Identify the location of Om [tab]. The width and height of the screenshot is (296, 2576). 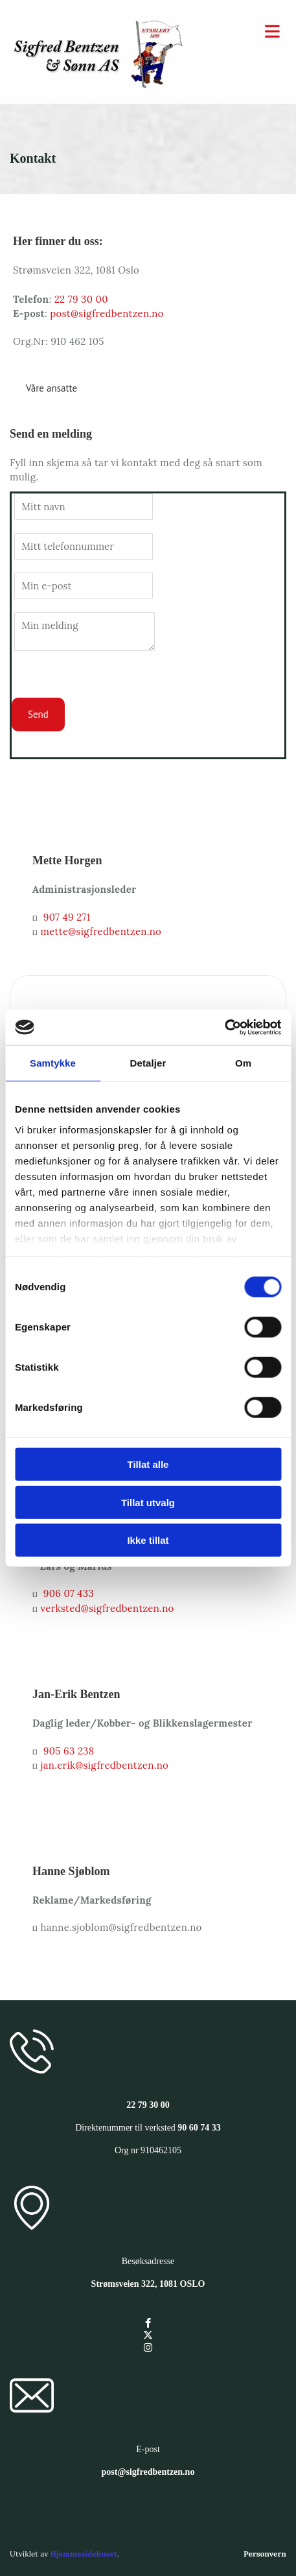
(243, 1063).